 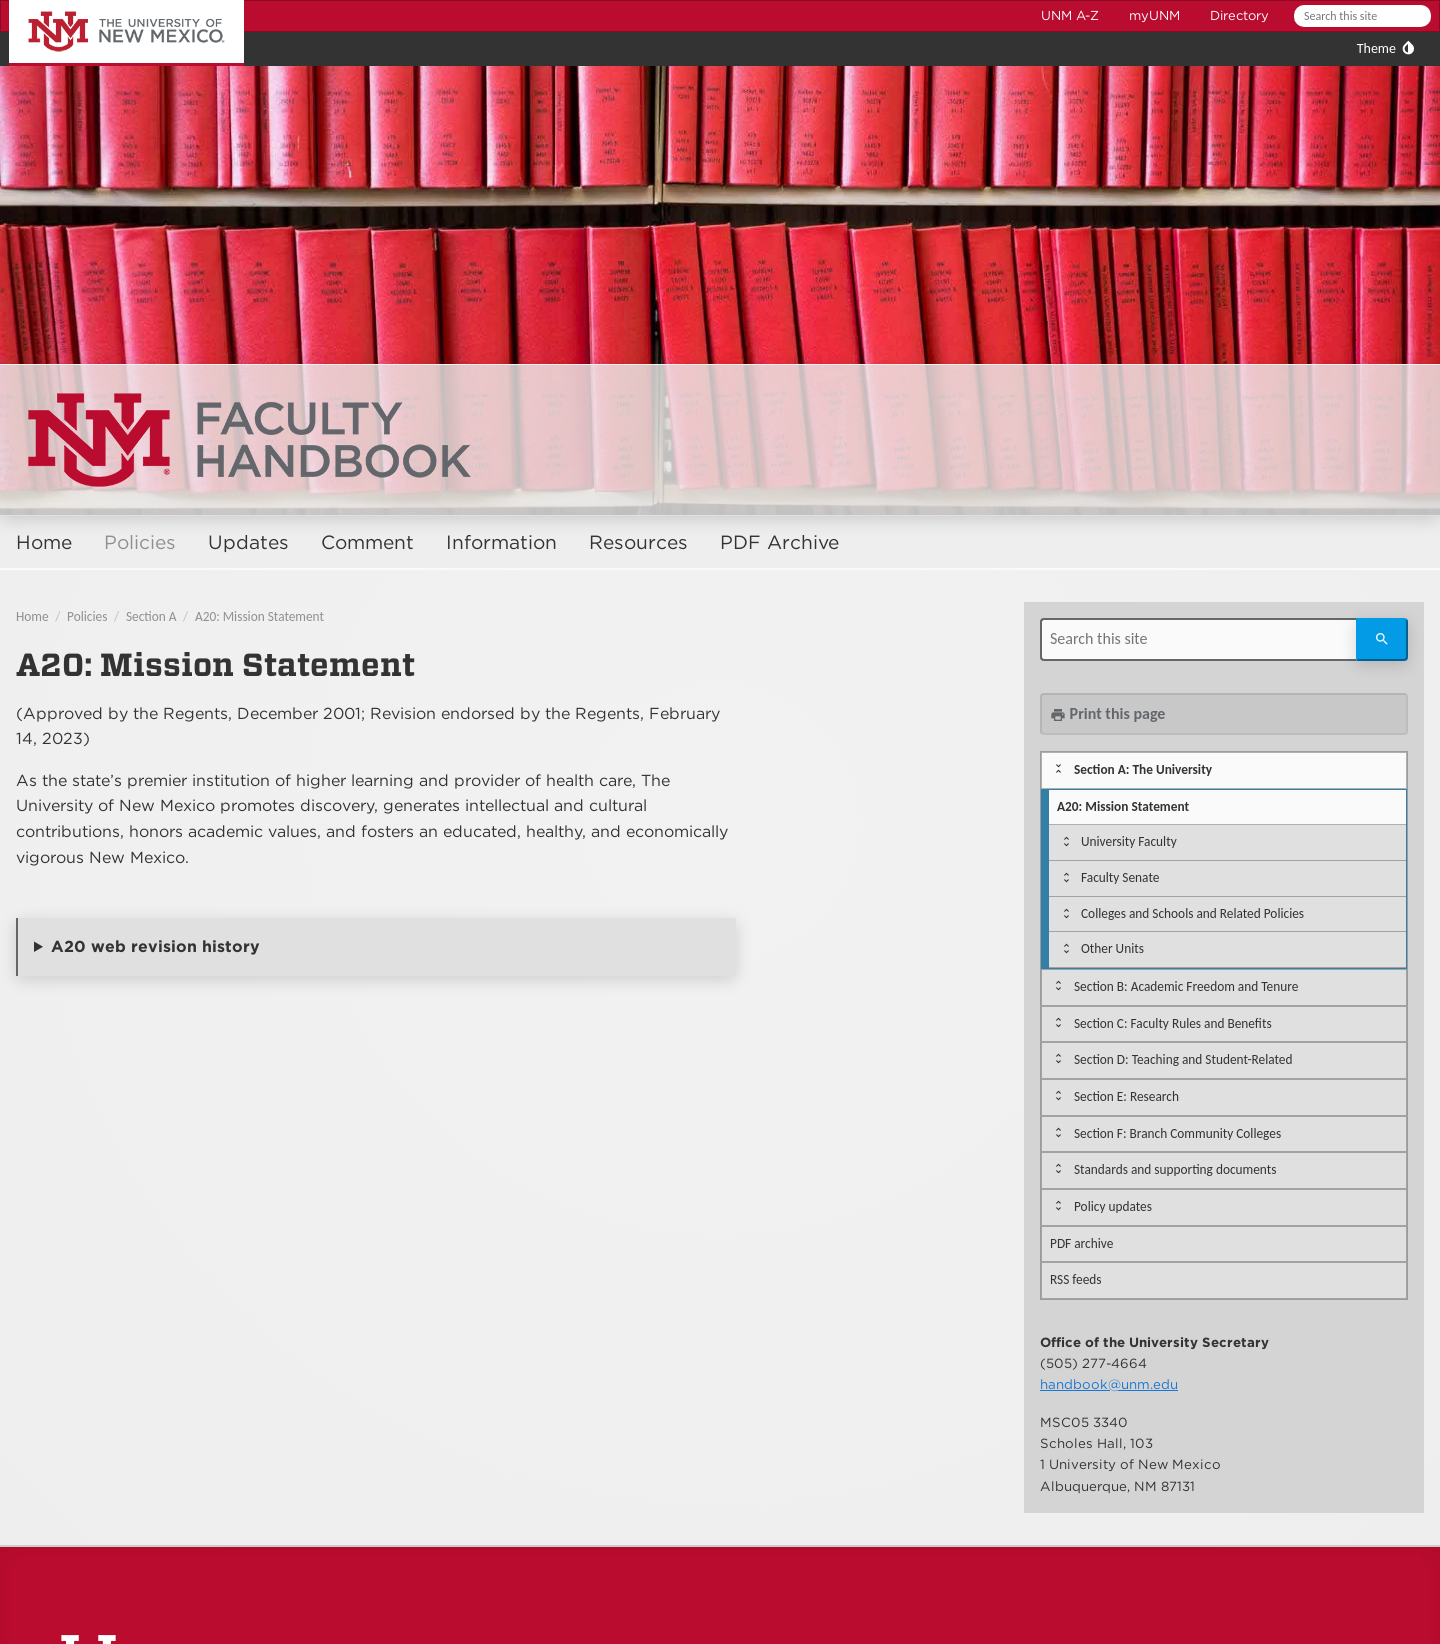 I want to click on Policy updates, so click(x=1113, y=1206).